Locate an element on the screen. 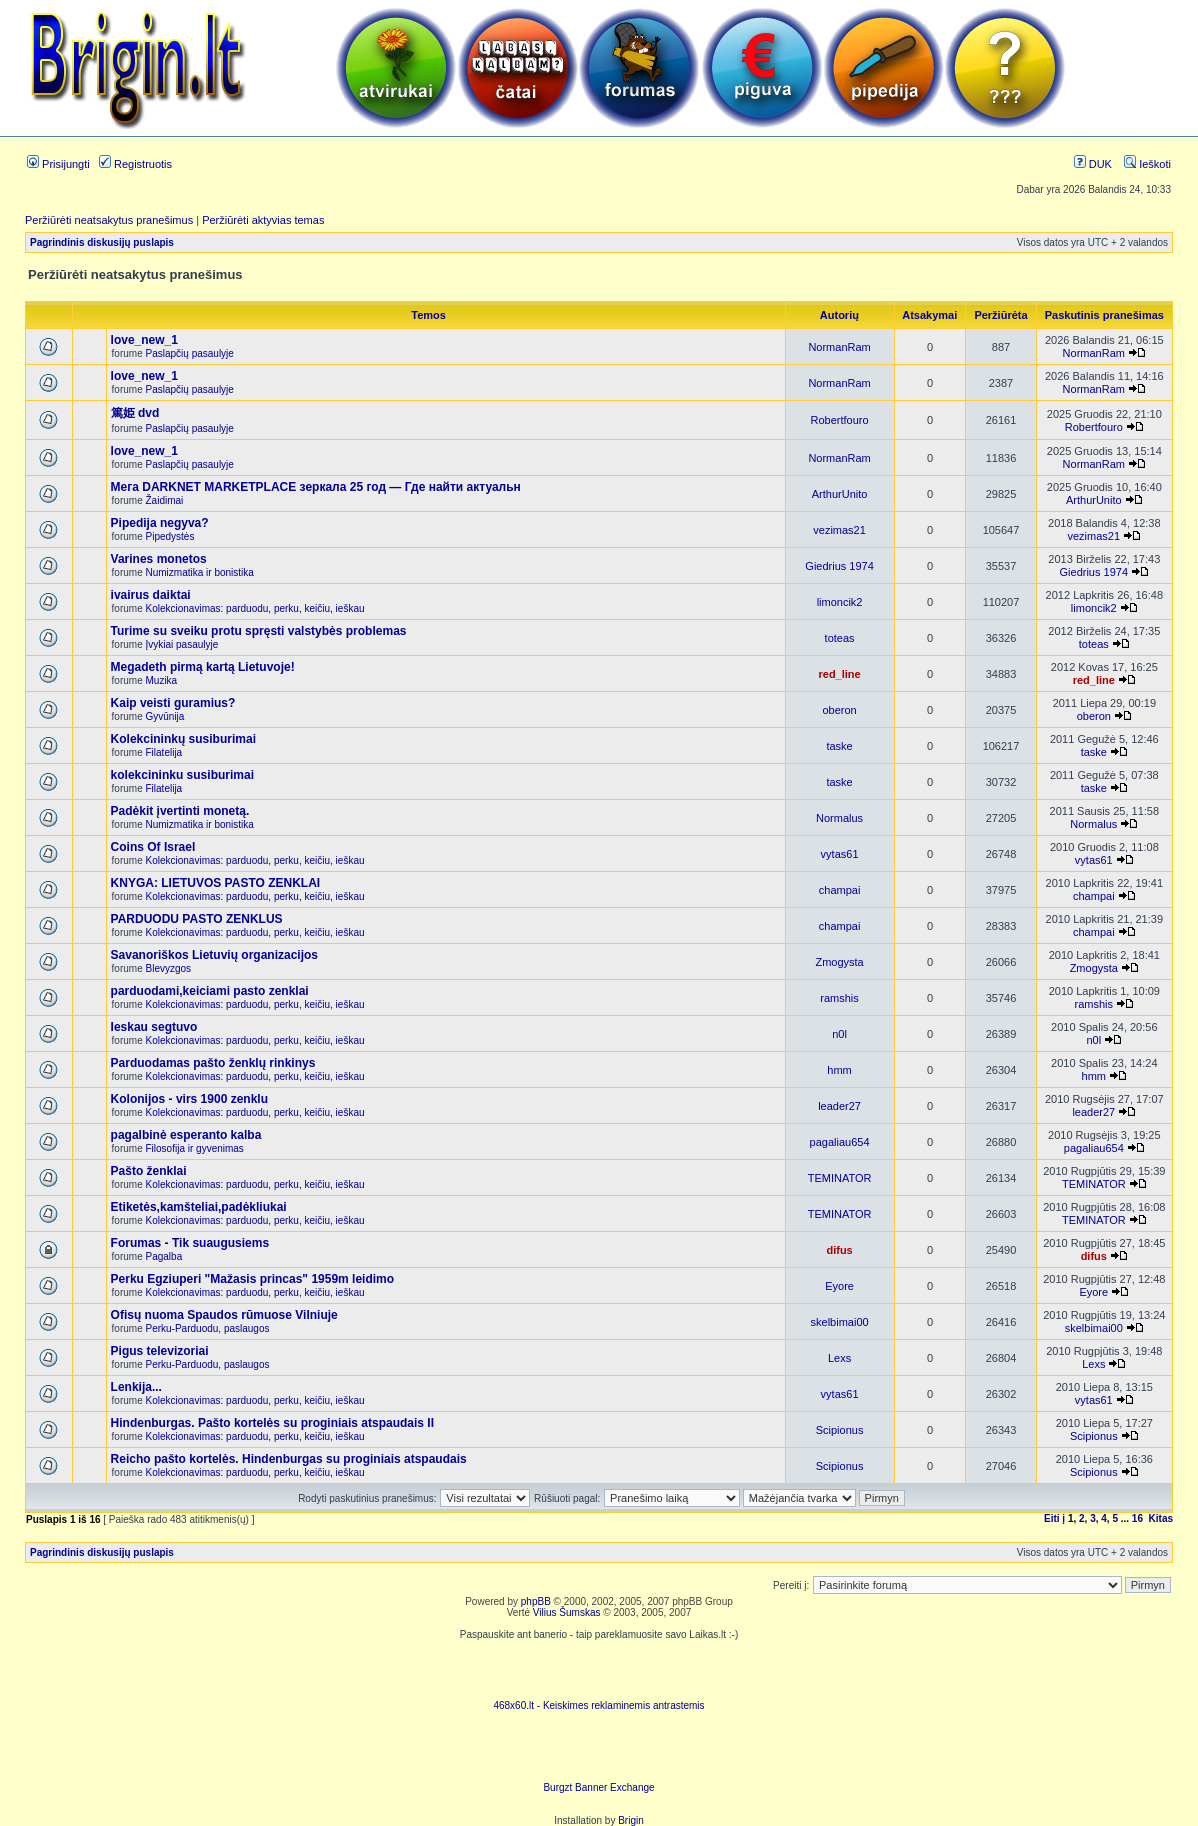  <script language=javascript src="http://www.468x60.lt/serve. php?4199,1,1"></script> is located at coordinates (599, 1670).